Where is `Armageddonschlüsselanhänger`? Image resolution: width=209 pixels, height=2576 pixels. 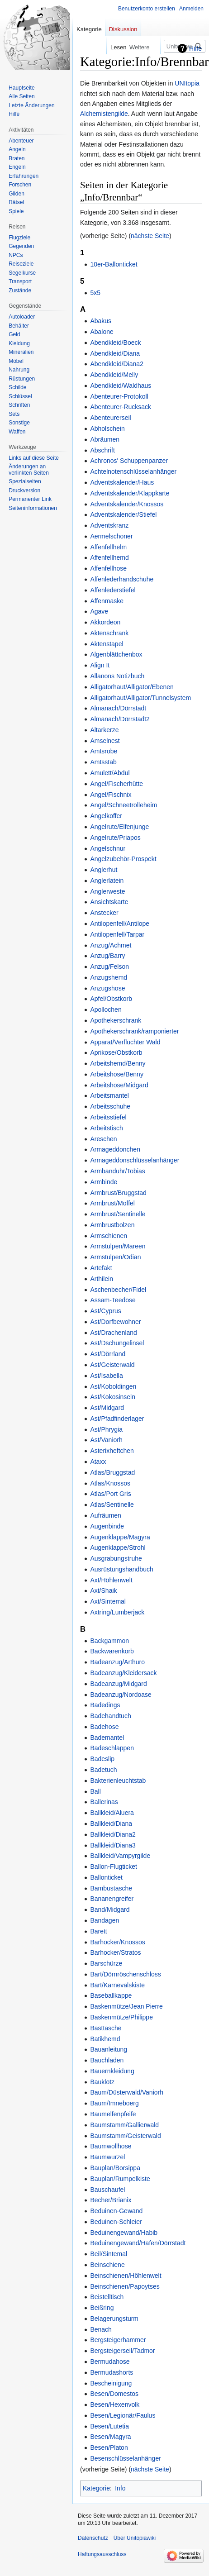 Armageddonschlüsselanhänger is located at coordinates (134, 1160).